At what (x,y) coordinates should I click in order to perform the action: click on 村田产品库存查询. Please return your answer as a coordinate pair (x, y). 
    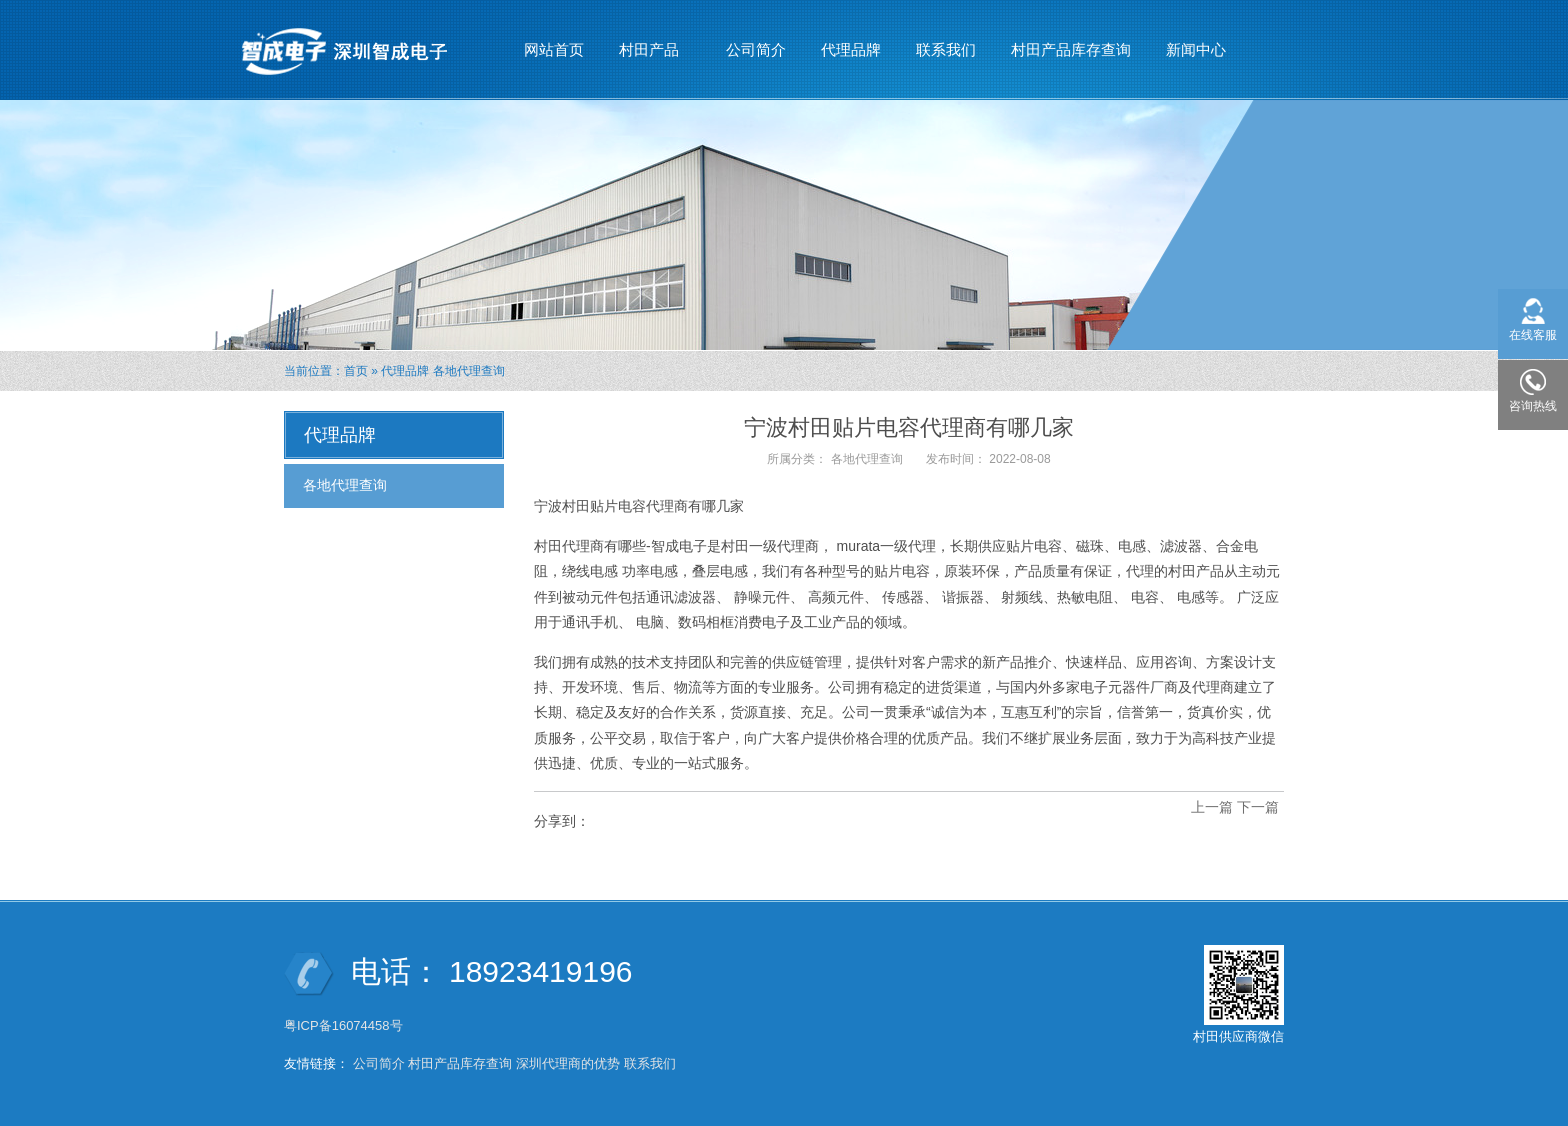
    Looking at the image, I should click on (1071, 49).